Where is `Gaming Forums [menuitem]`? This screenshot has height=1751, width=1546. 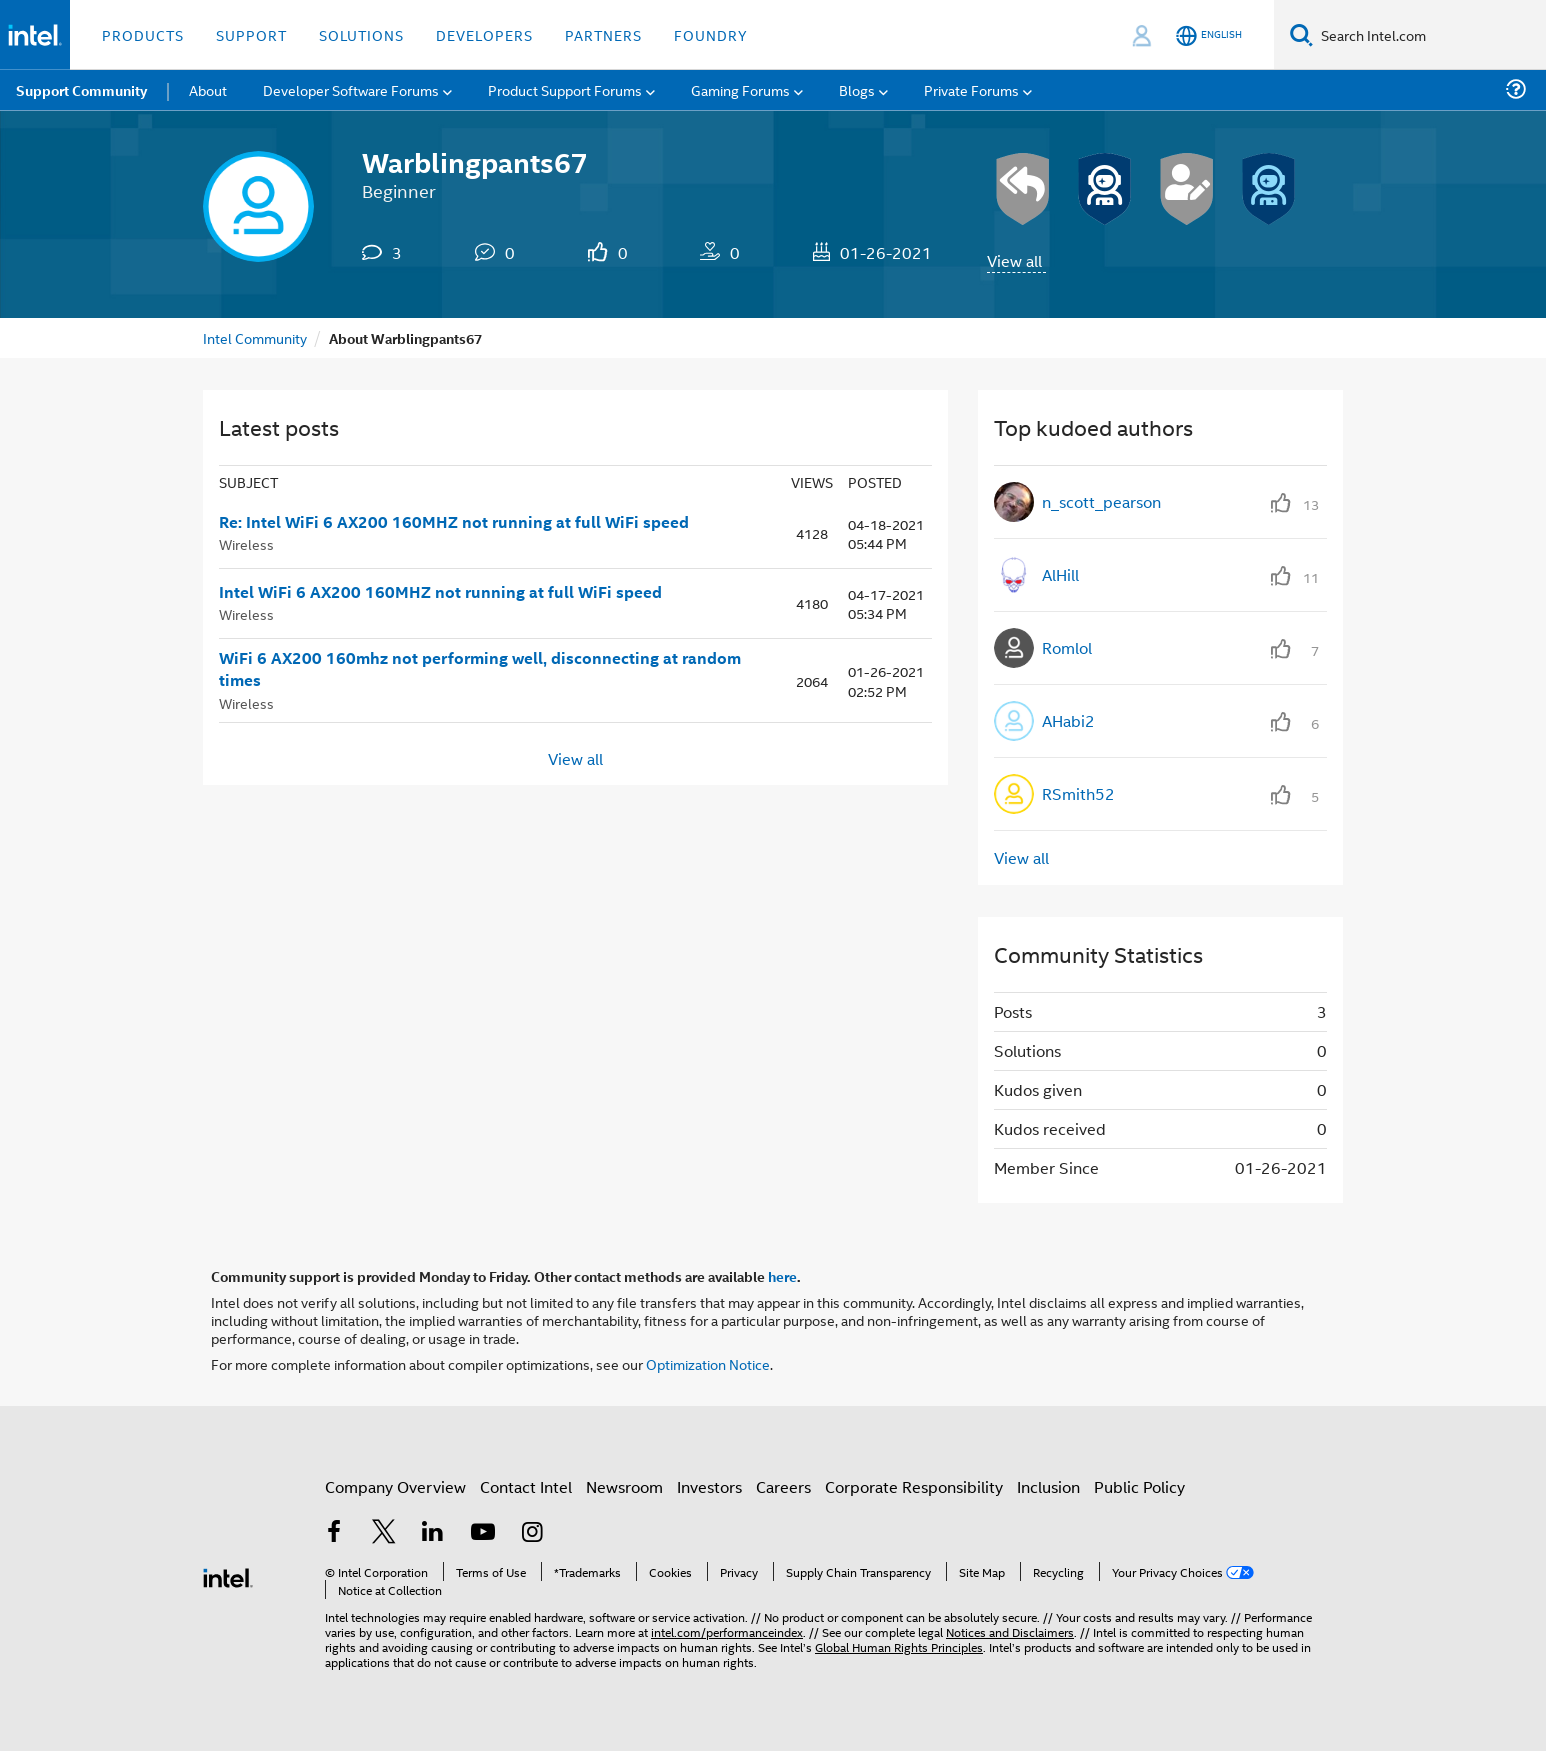
Gaming Forums [menuitem] is located at coordinates (740, 89).